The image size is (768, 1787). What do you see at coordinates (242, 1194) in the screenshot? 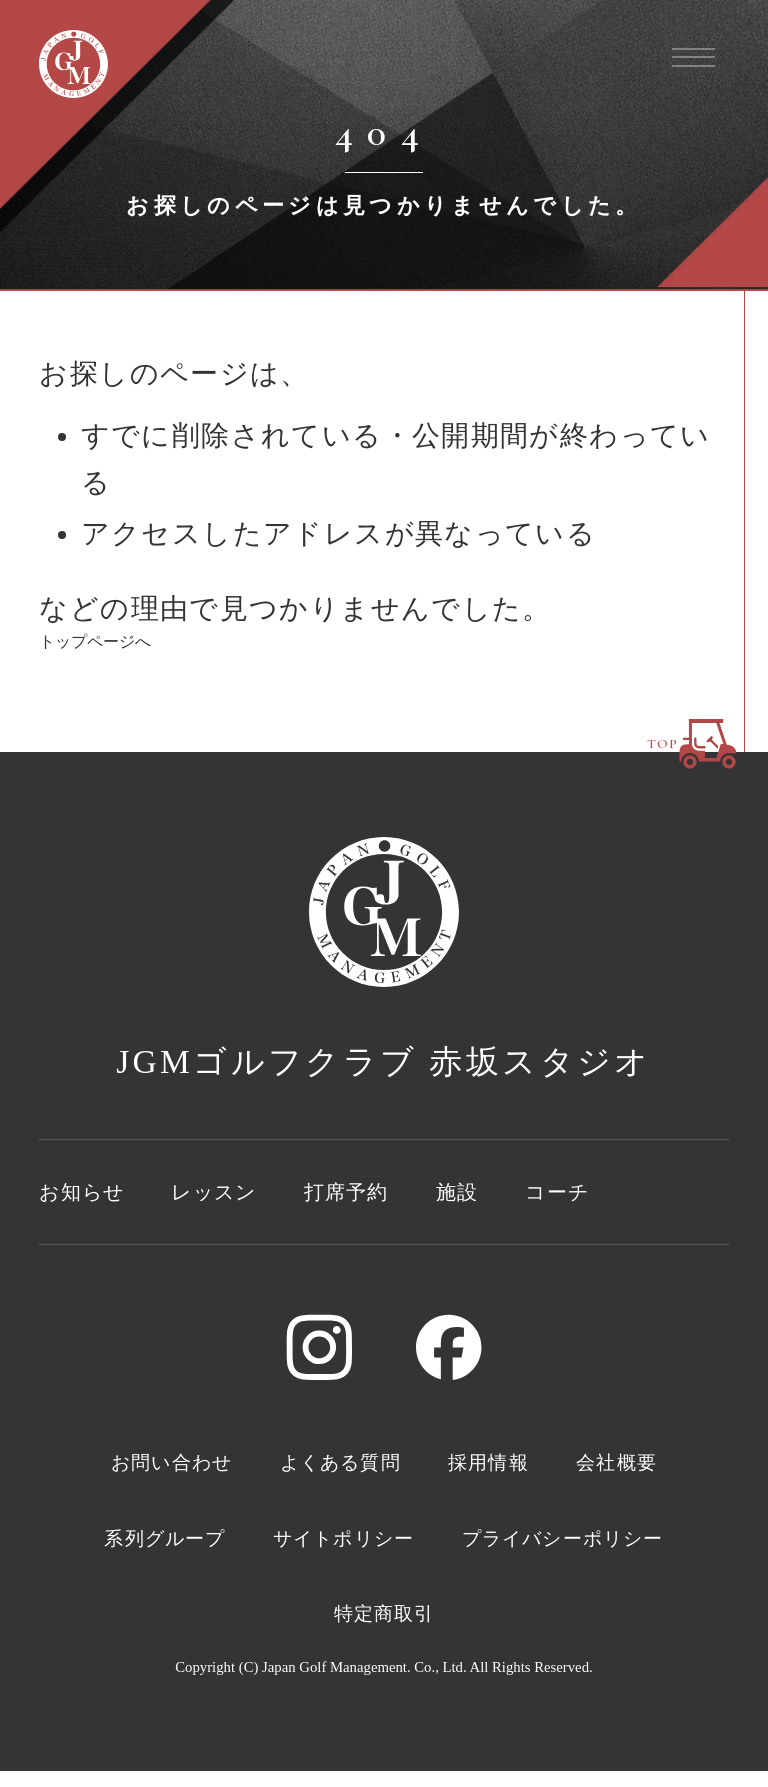
I see `レッスン` at bounding box center [242, 1194].